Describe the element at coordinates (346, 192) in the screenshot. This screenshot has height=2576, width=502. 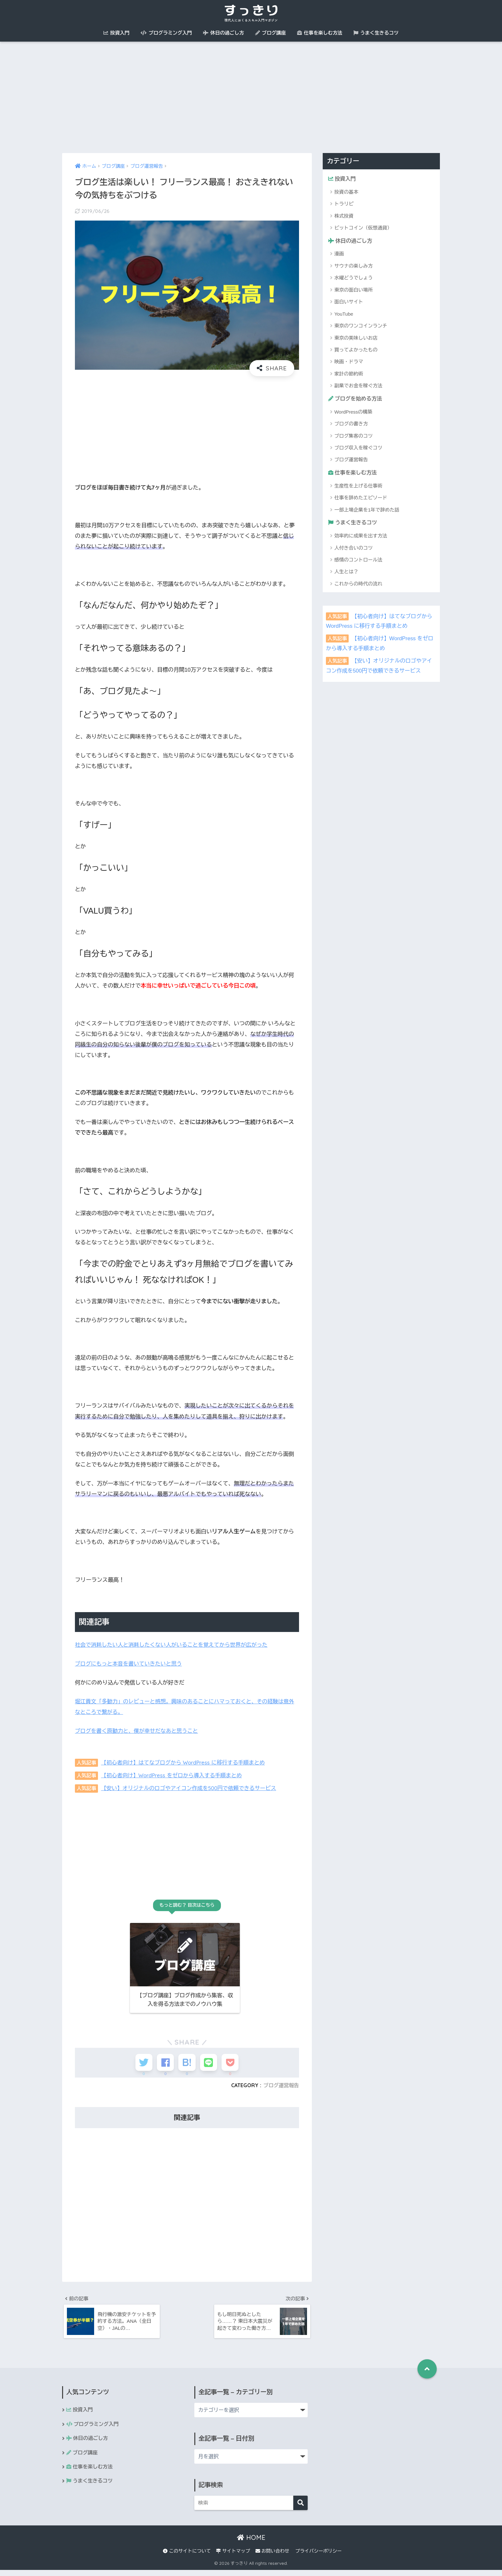
I see `投資の基本` at that location.